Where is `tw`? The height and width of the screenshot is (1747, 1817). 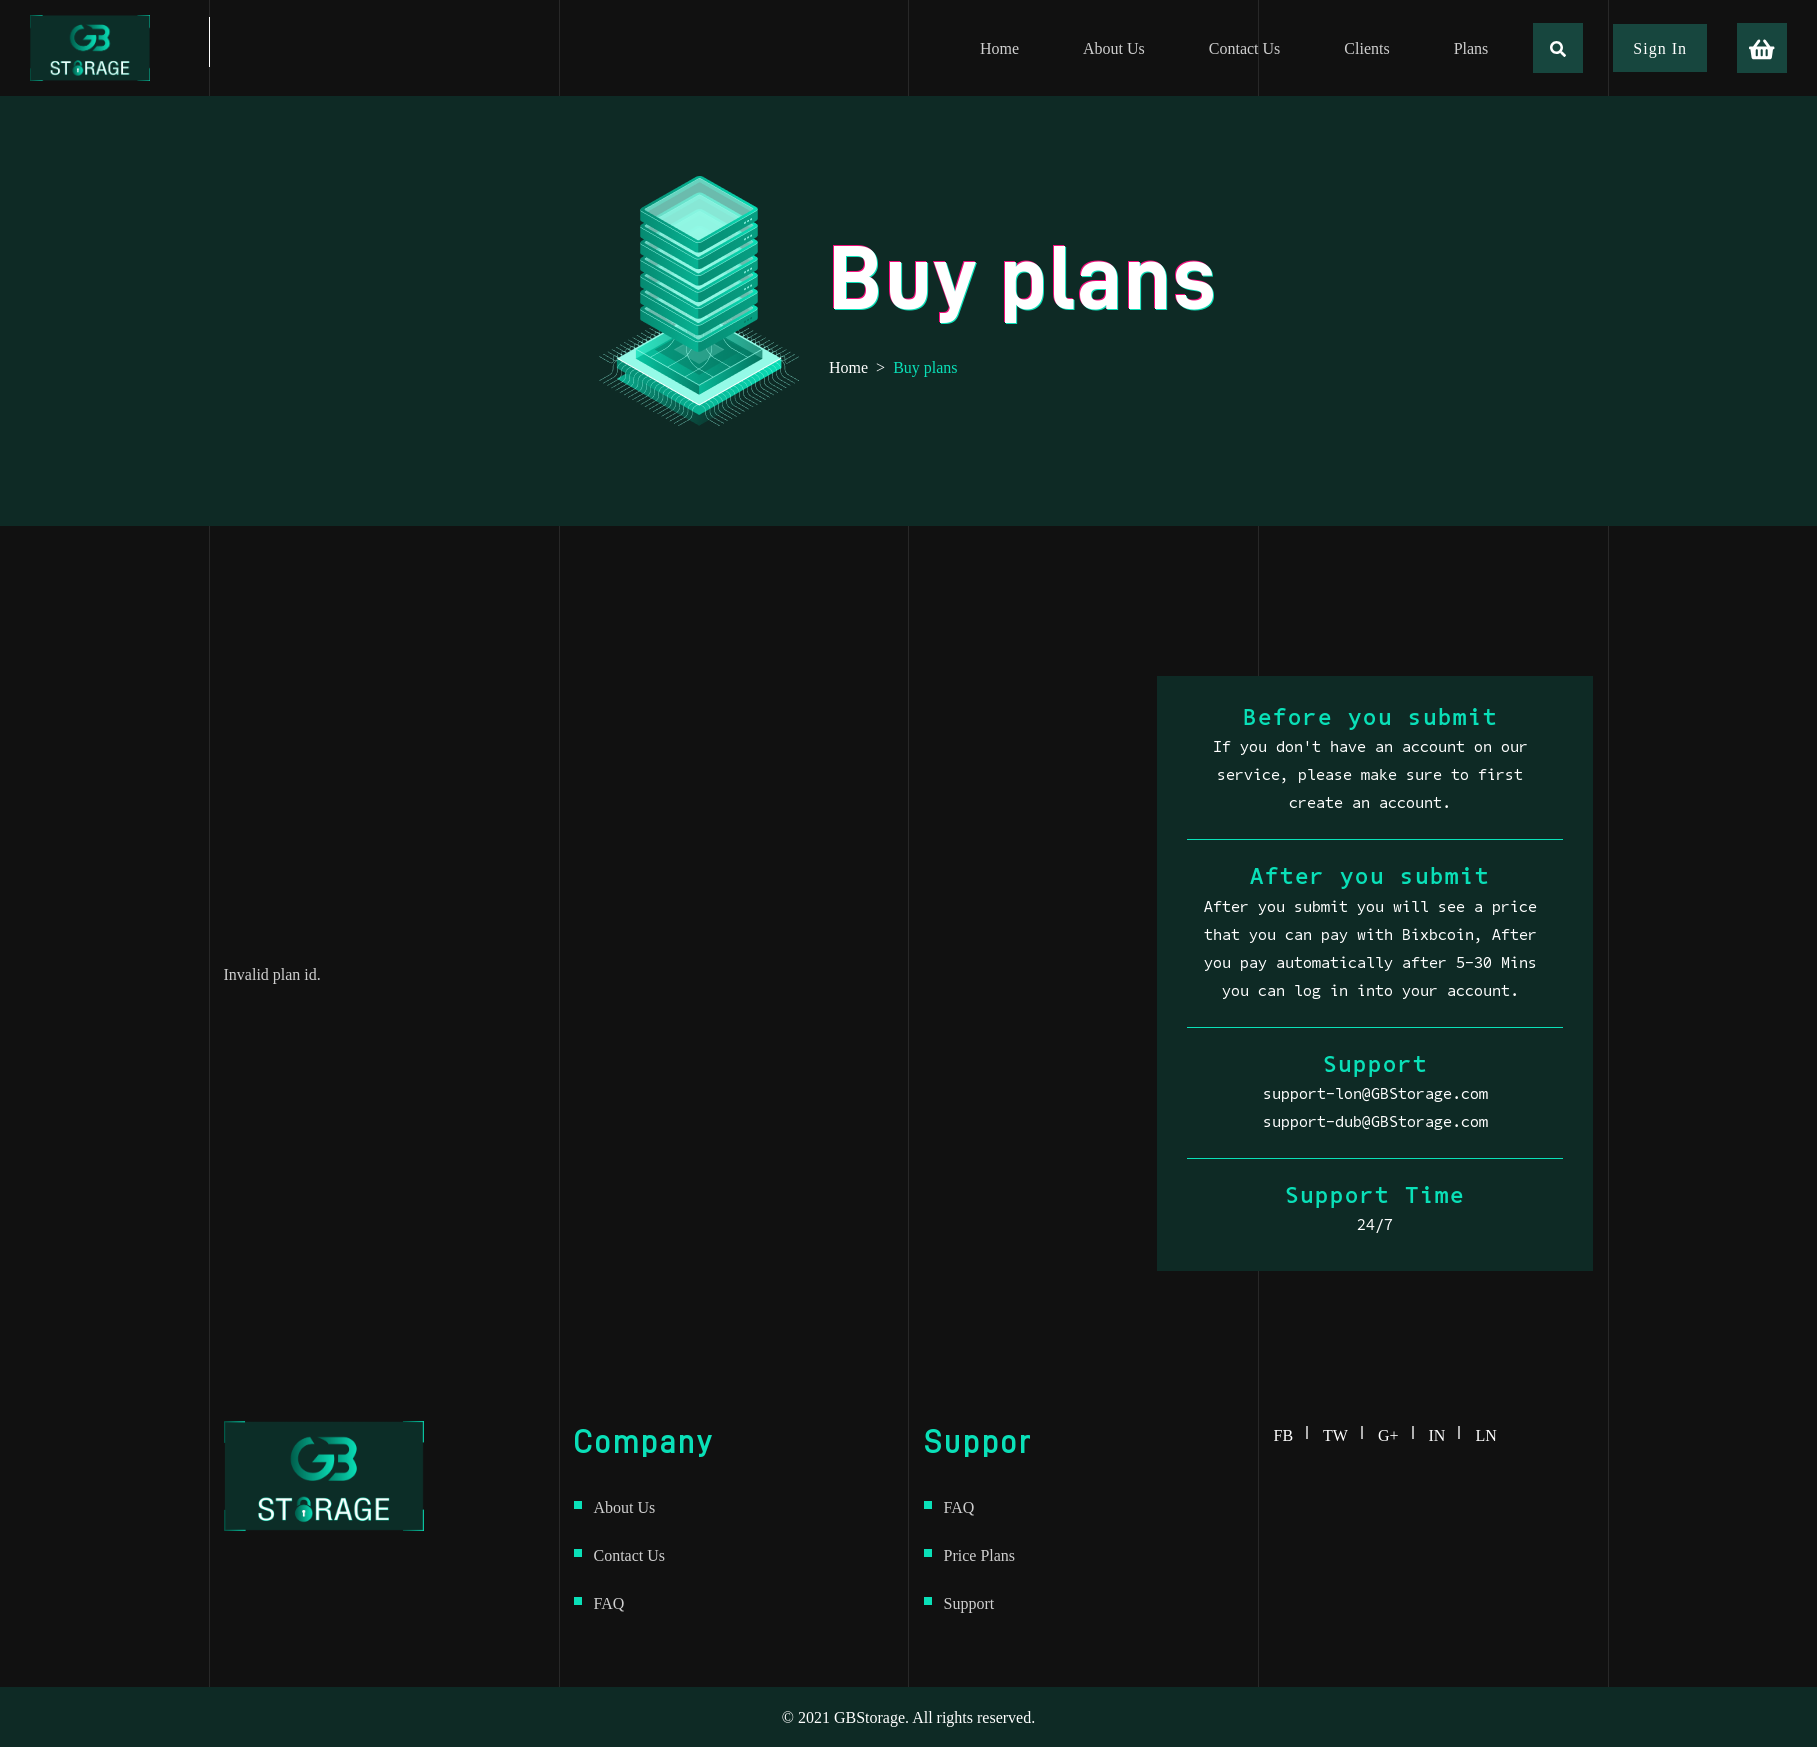
tw is located at coordinates (1343, 1432).